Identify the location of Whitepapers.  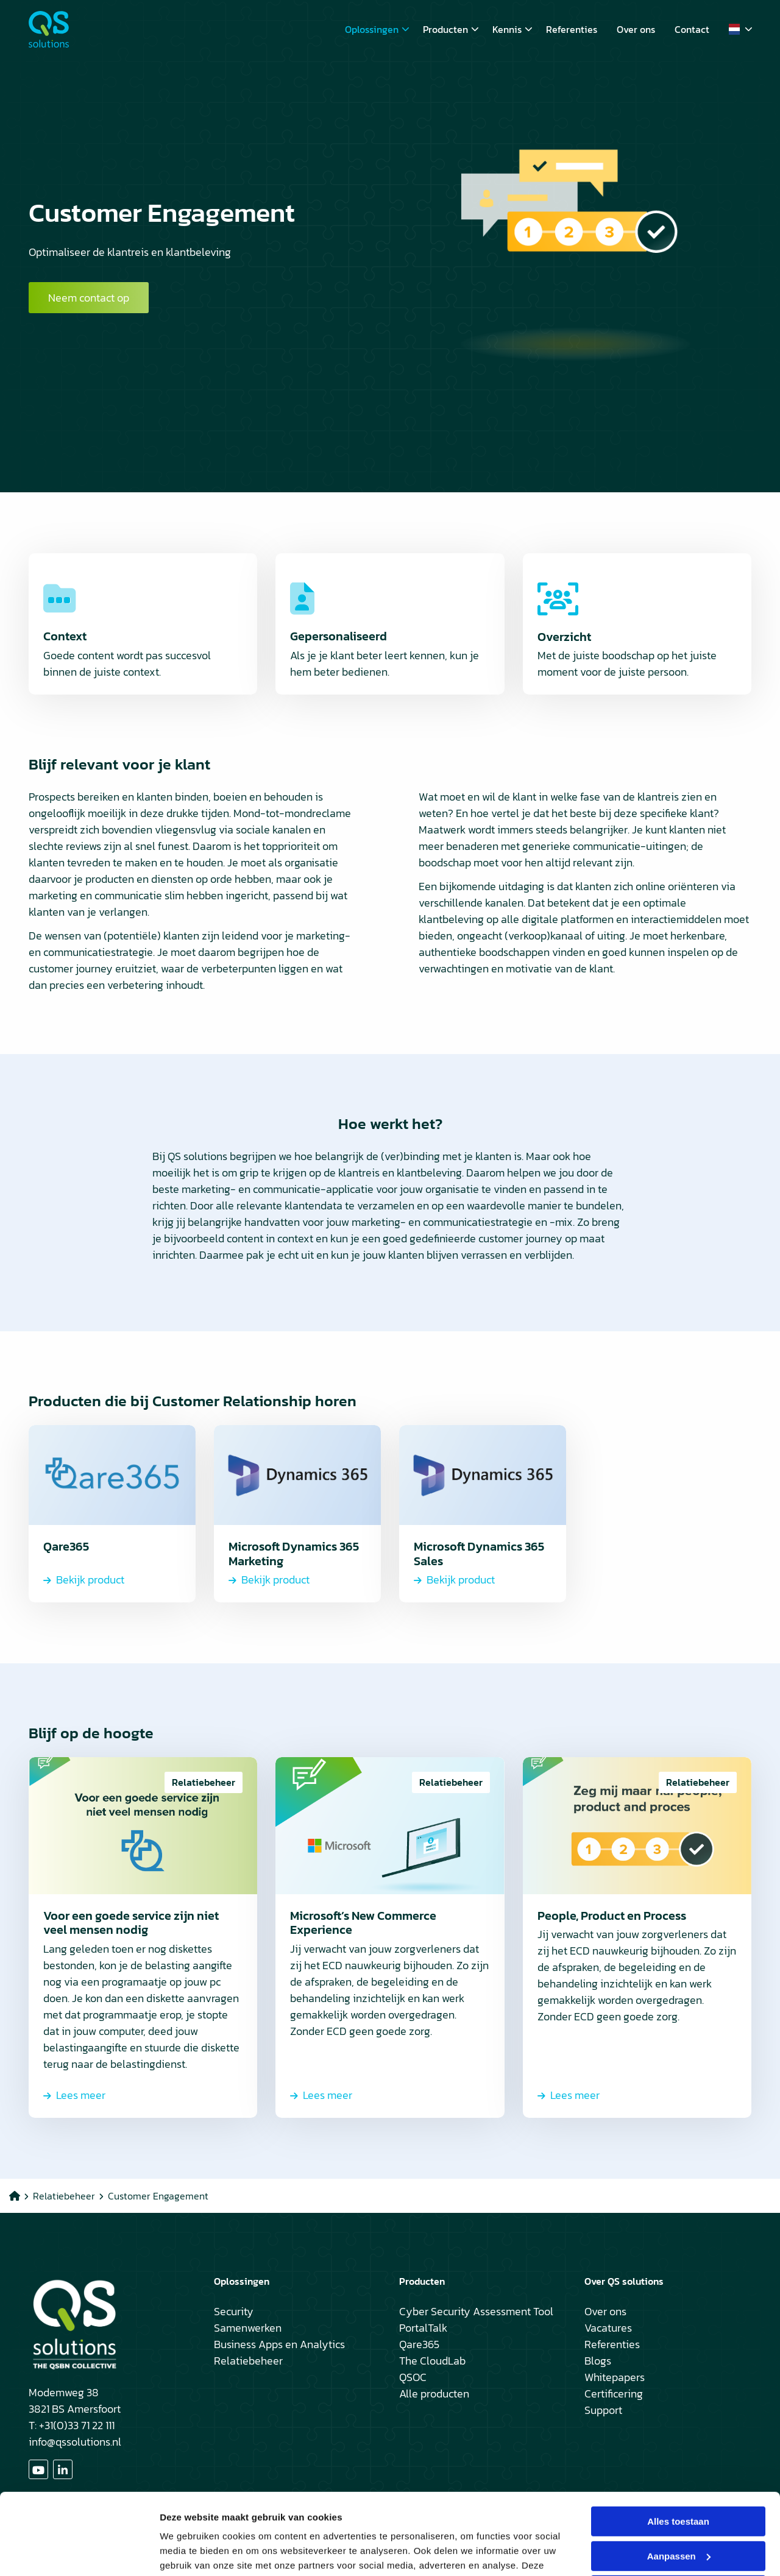
(614, 2377).